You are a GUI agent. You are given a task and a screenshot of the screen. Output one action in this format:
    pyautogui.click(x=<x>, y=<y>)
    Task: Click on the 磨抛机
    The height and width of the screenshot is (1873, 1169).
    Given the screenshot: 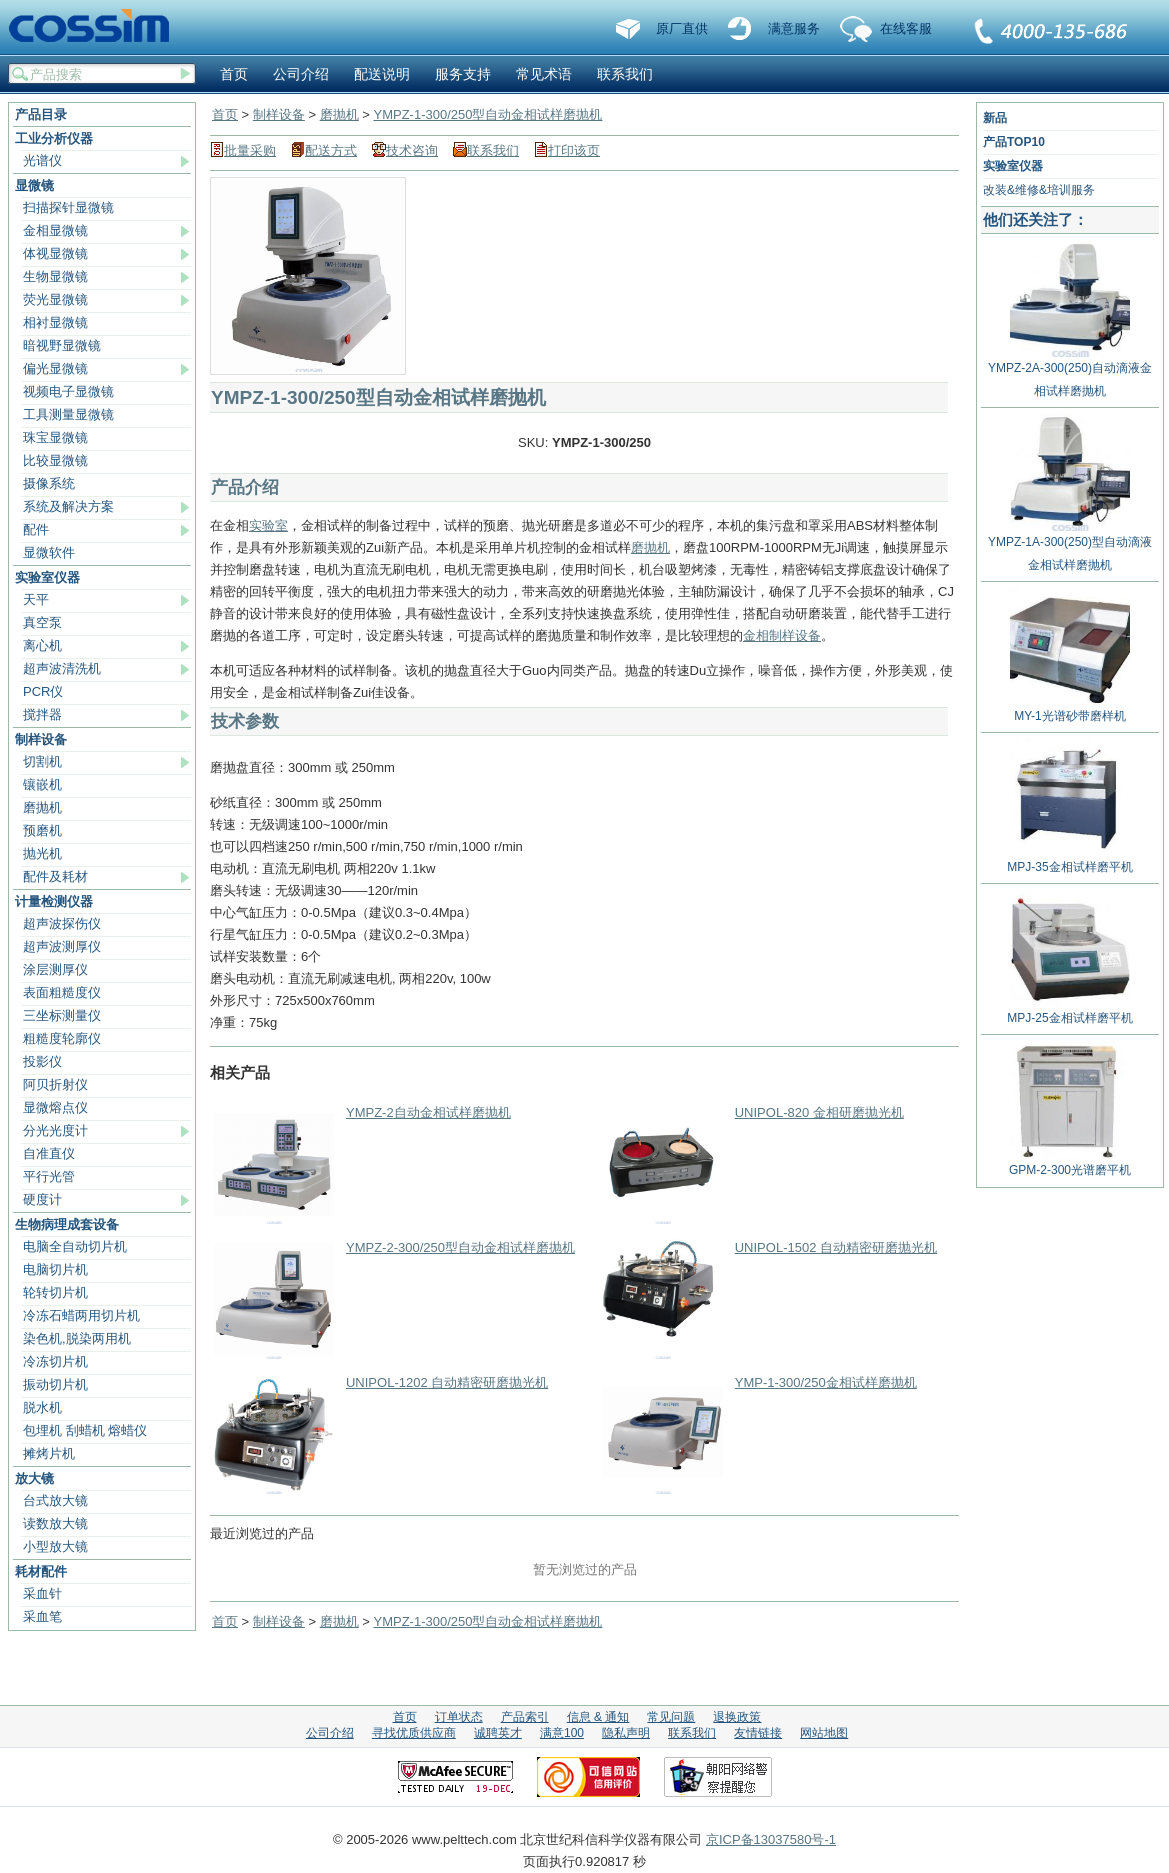 What is the action you would take?
    pyautogui.click(x=42, y=807)
    